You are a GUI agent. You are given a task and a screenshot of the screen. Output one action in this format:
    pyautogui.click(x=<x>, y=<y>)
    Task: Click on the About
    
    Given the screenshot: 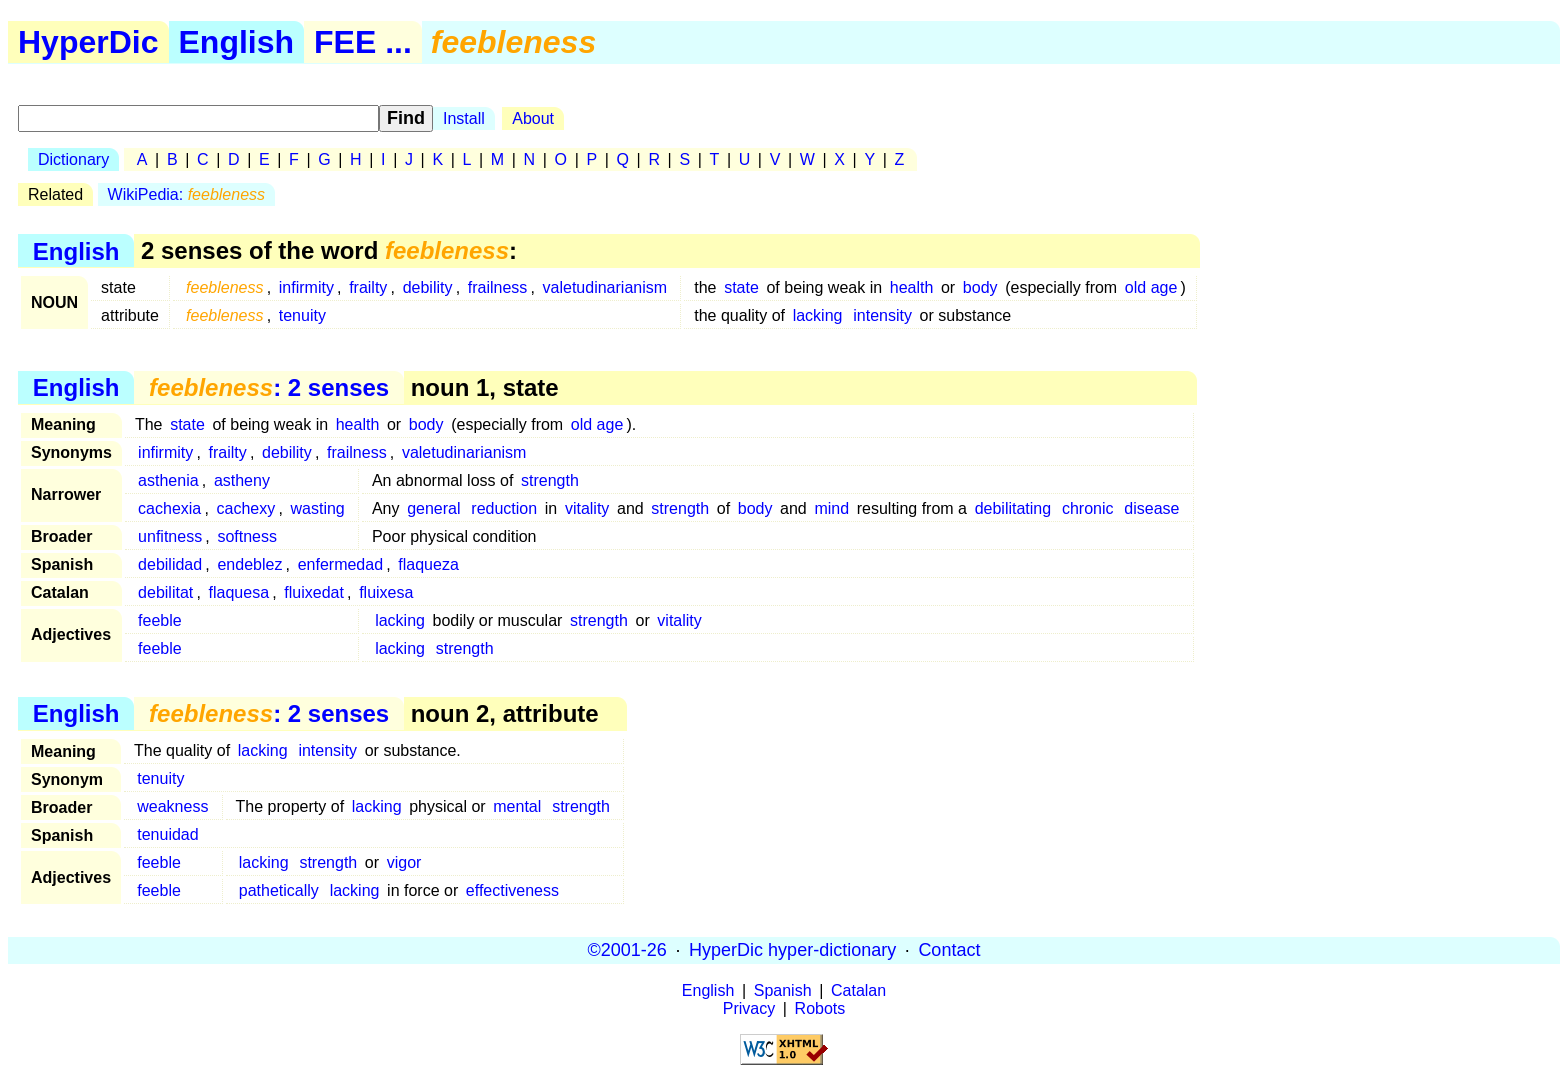 What is the action you would take?
    pyautogui.click(x=533, y=118)
    